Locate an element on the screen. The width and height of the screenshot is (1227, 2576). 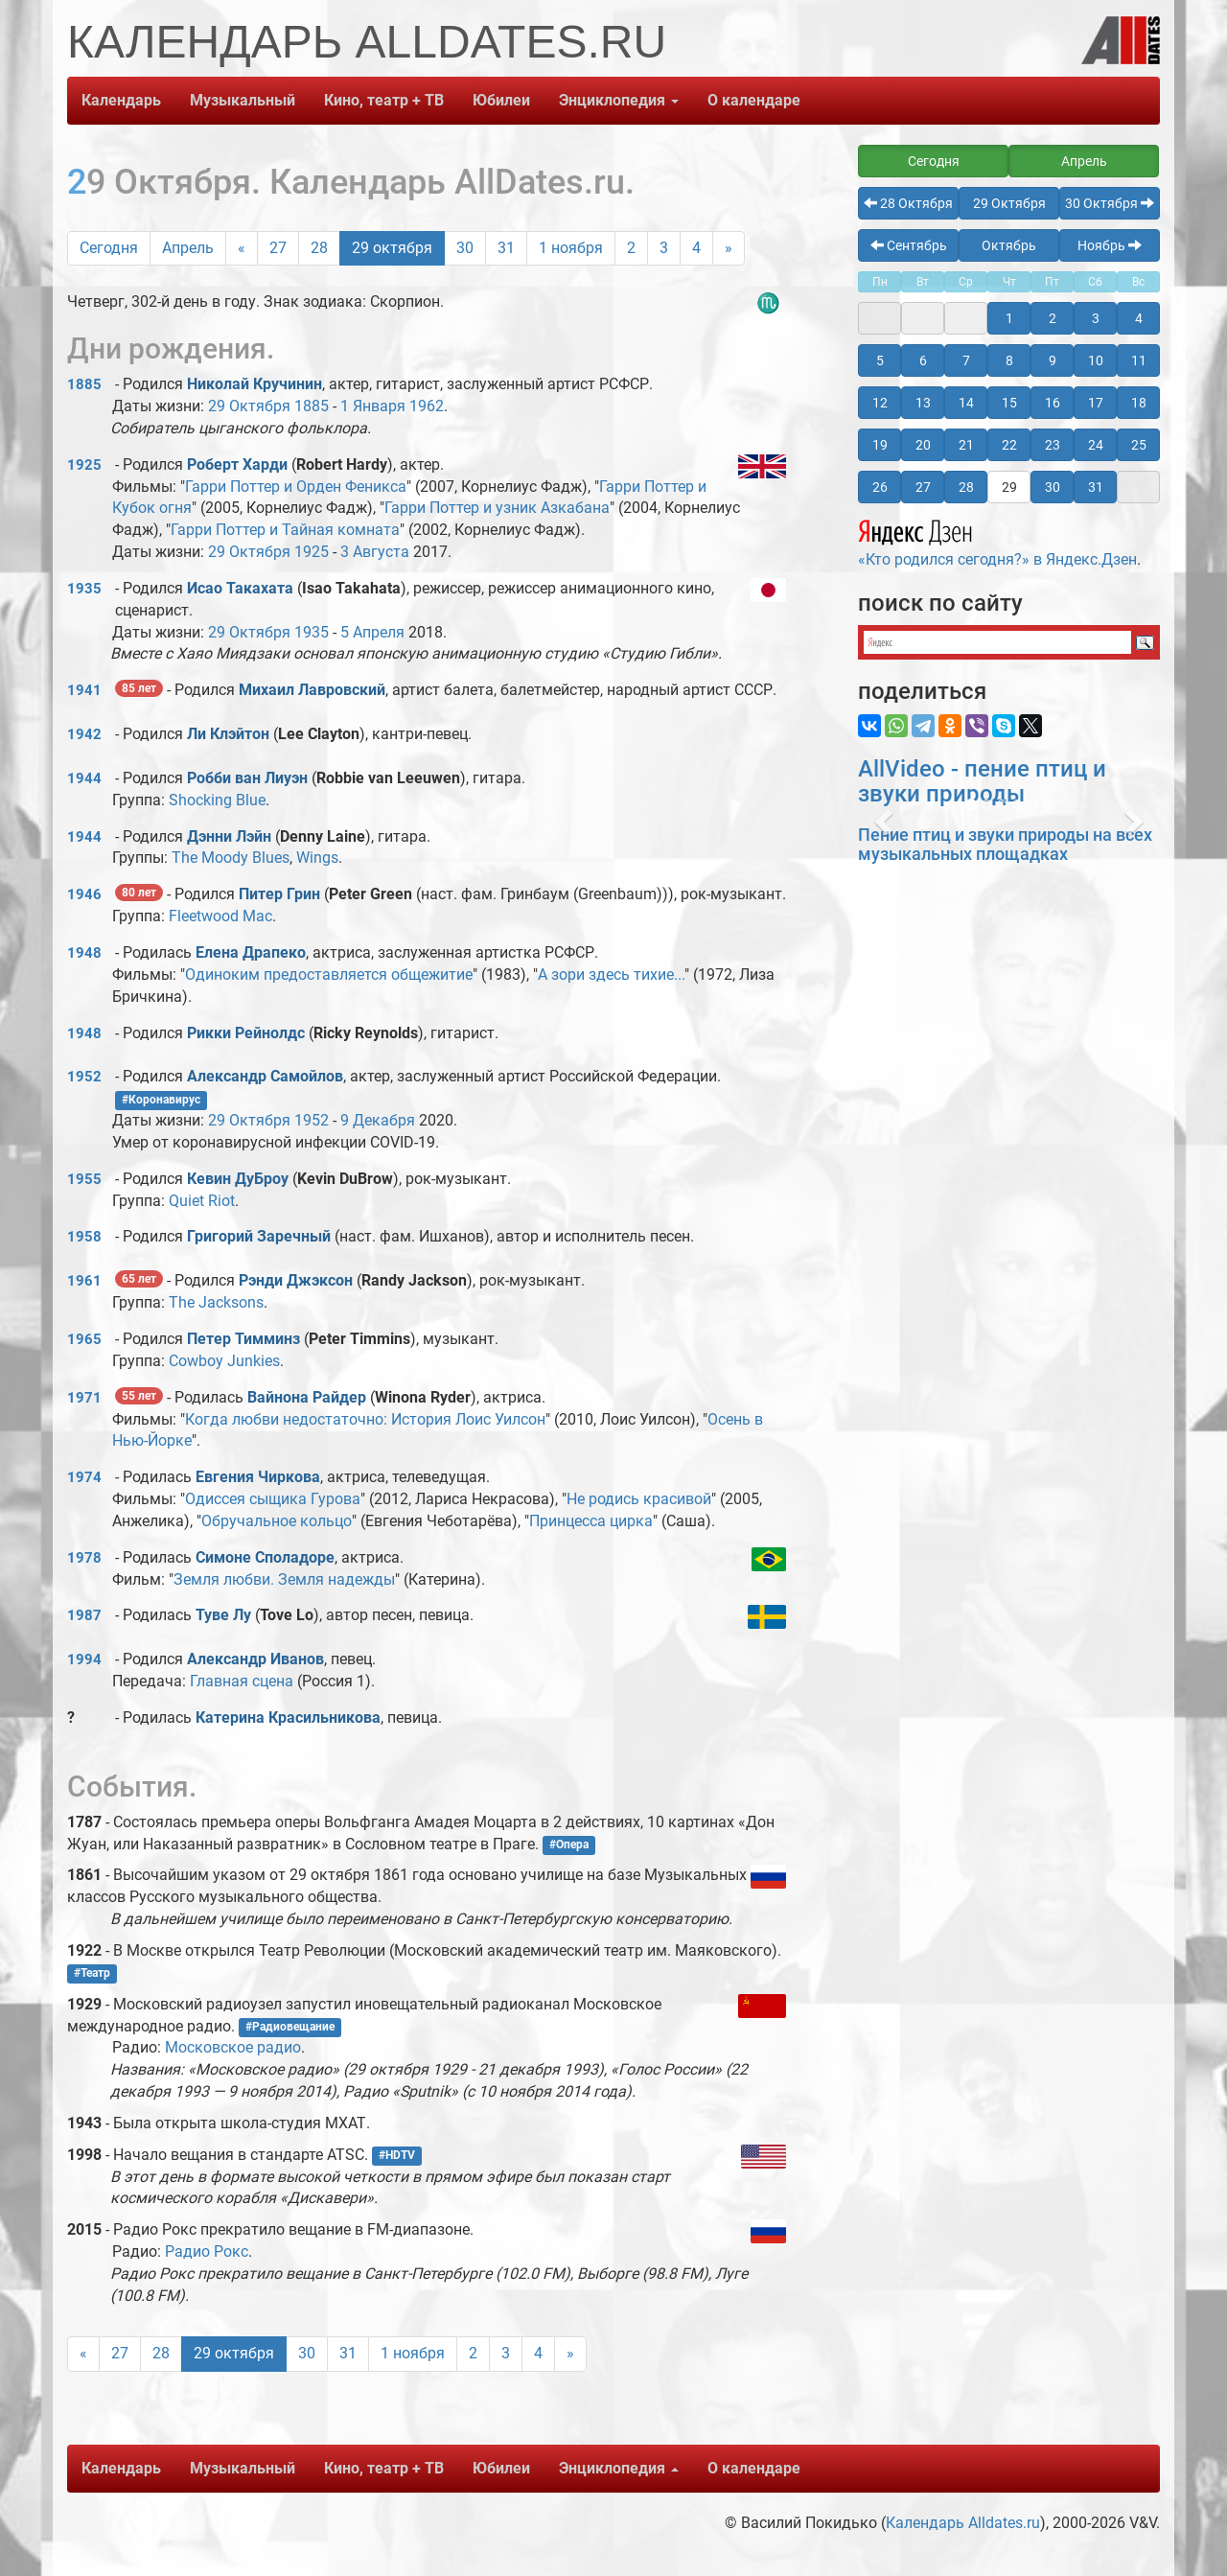
1962 is located at coordinates (426, 406).